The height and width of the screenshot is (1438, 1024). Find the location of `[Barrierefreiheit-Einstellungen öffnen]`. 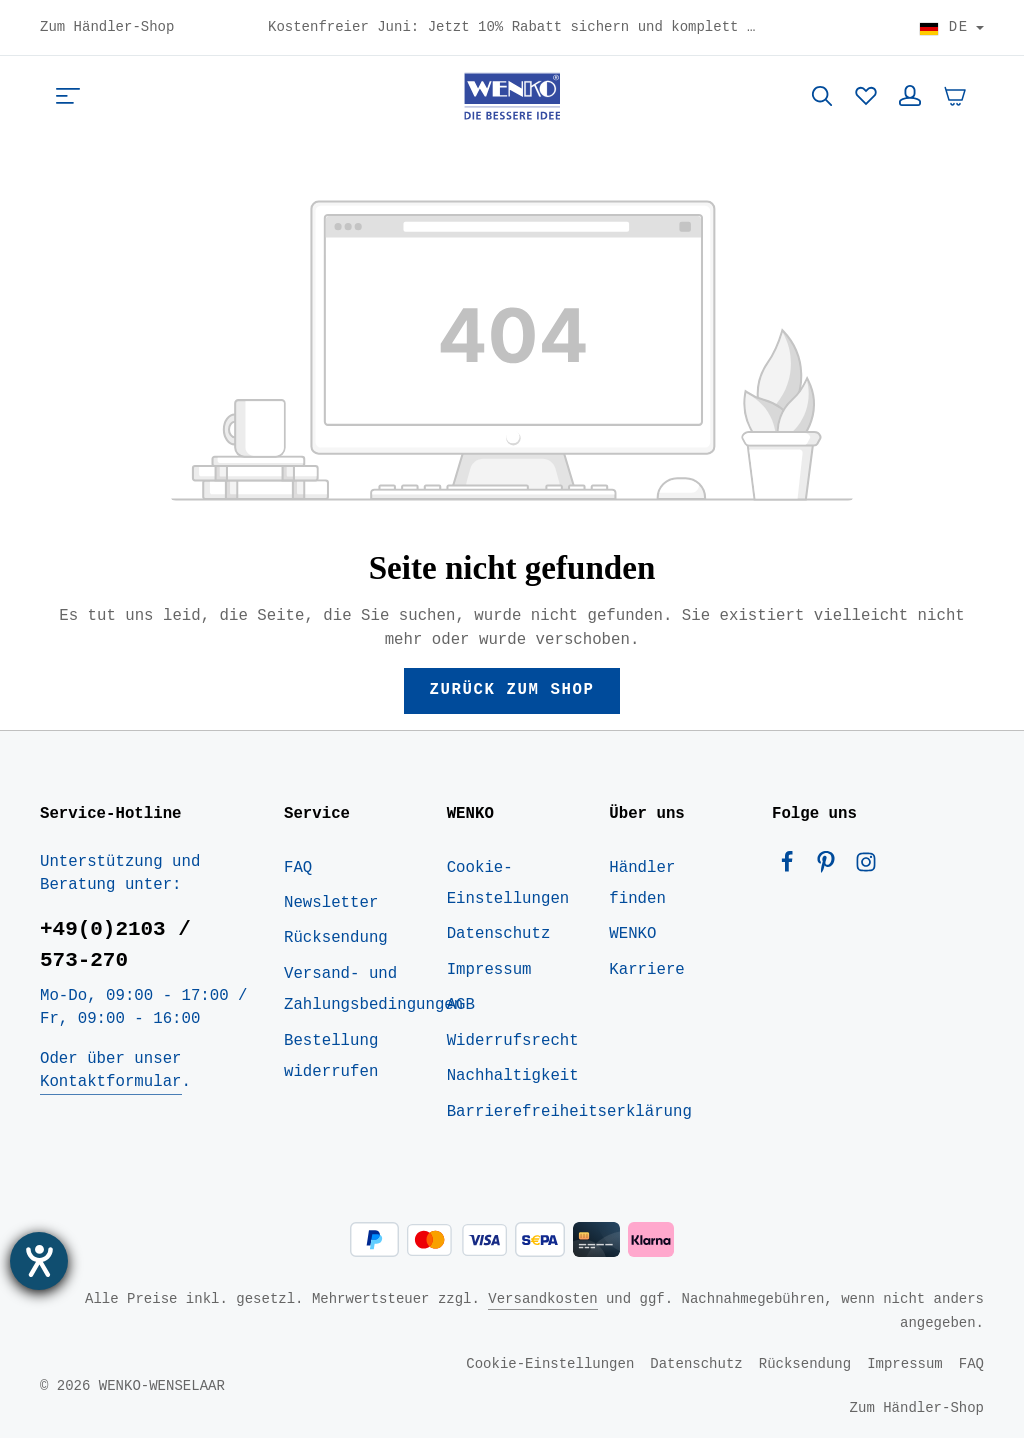

[Barrierefreiheit-Einstellungen öffnen] is located at coordinates (39, 1261).